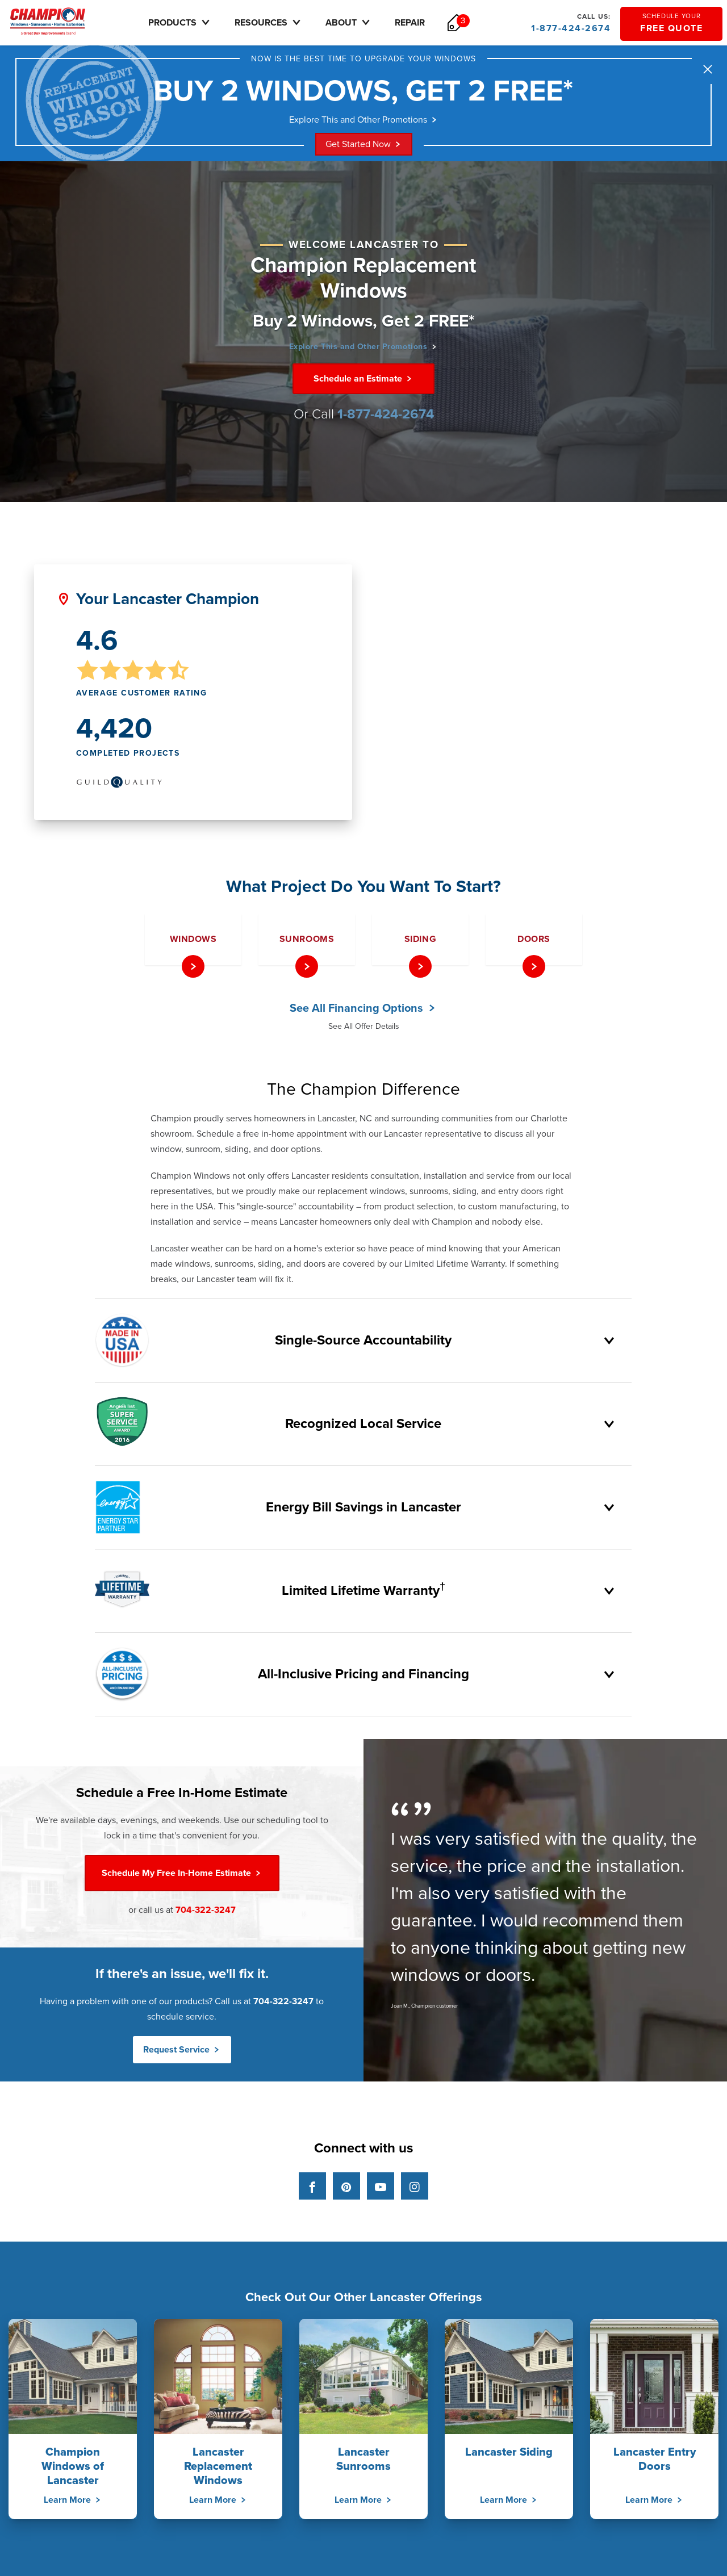 This screenshot has width=727, height=2576. Describe the element at coordinates (363, 1012) in the screenshot. I see `See All Financing Options` at that location.